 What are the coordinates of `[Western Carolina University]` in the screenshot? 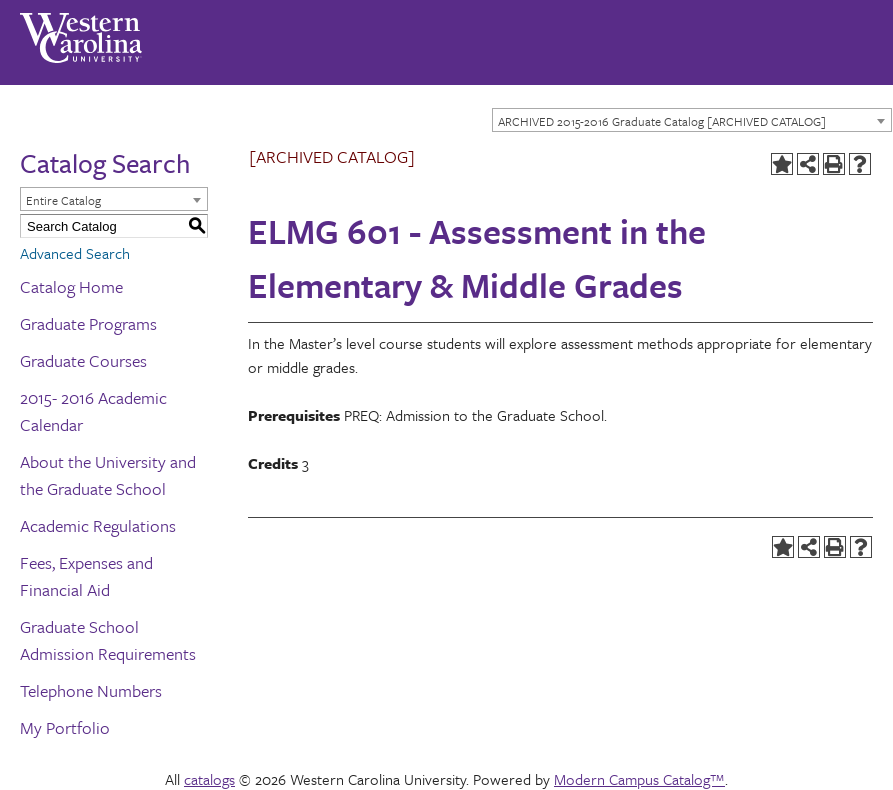 It's located at (81, 31).